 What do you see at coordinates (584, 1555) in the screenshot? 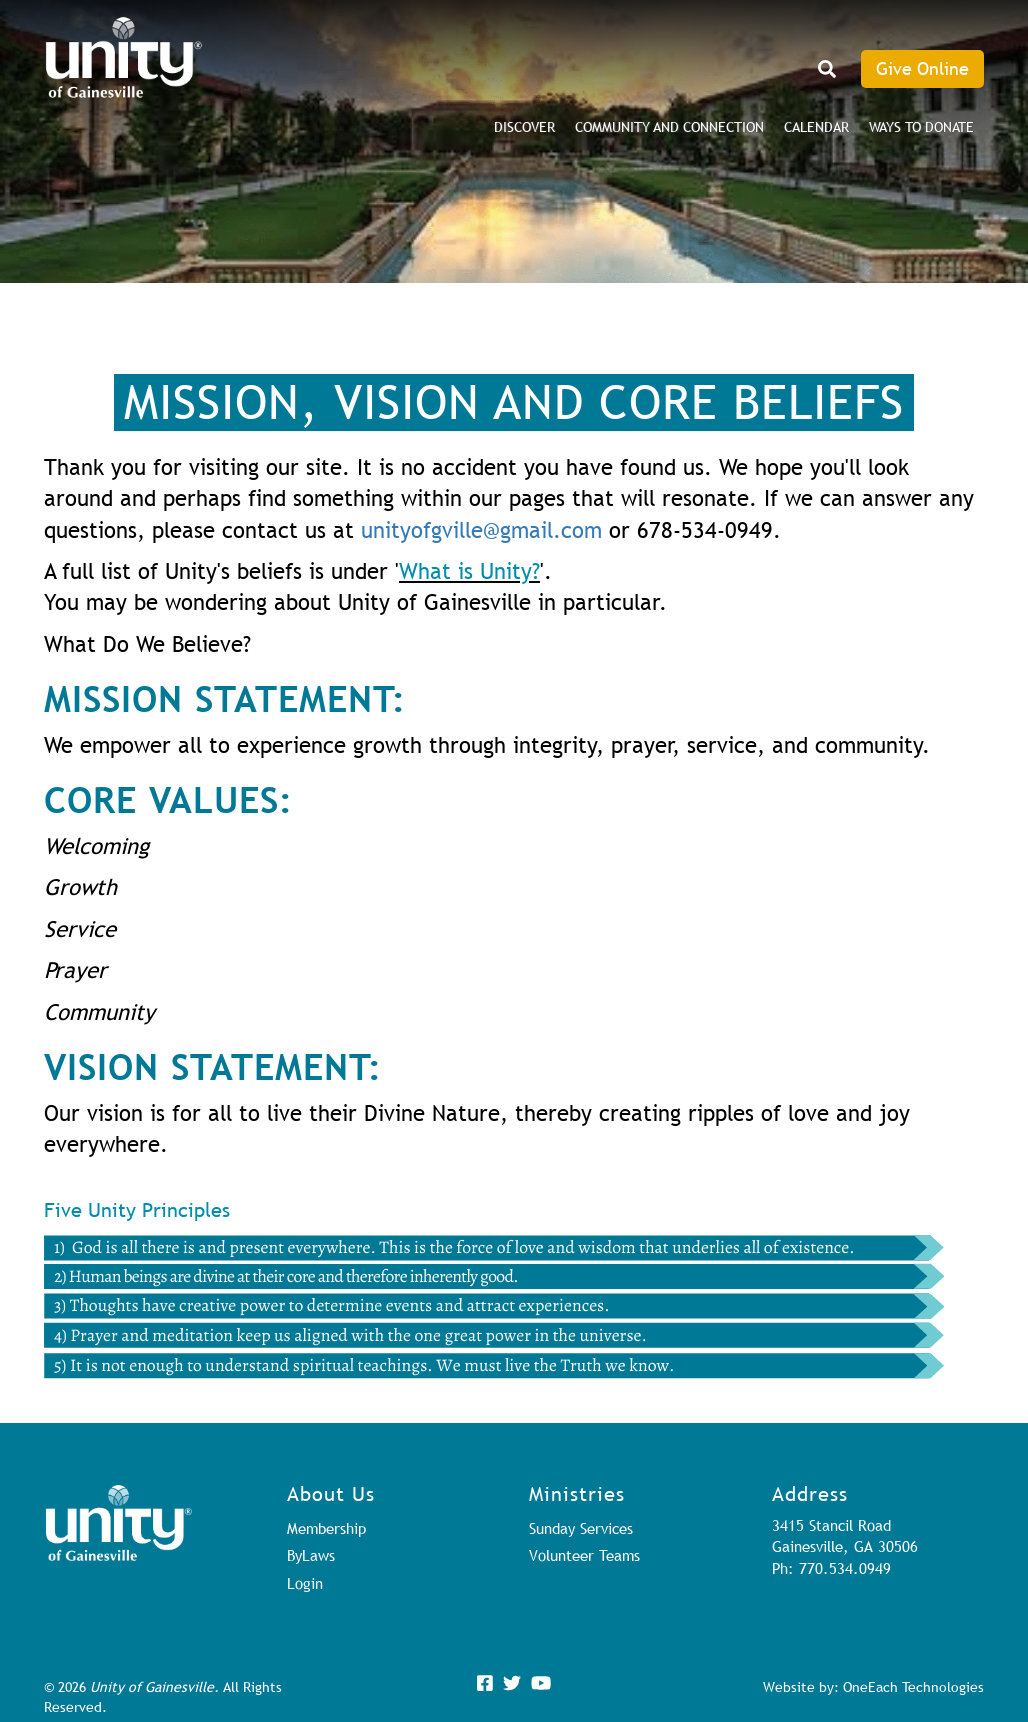
I see `Volunteer Teams` at bounding box center [584, 1555].